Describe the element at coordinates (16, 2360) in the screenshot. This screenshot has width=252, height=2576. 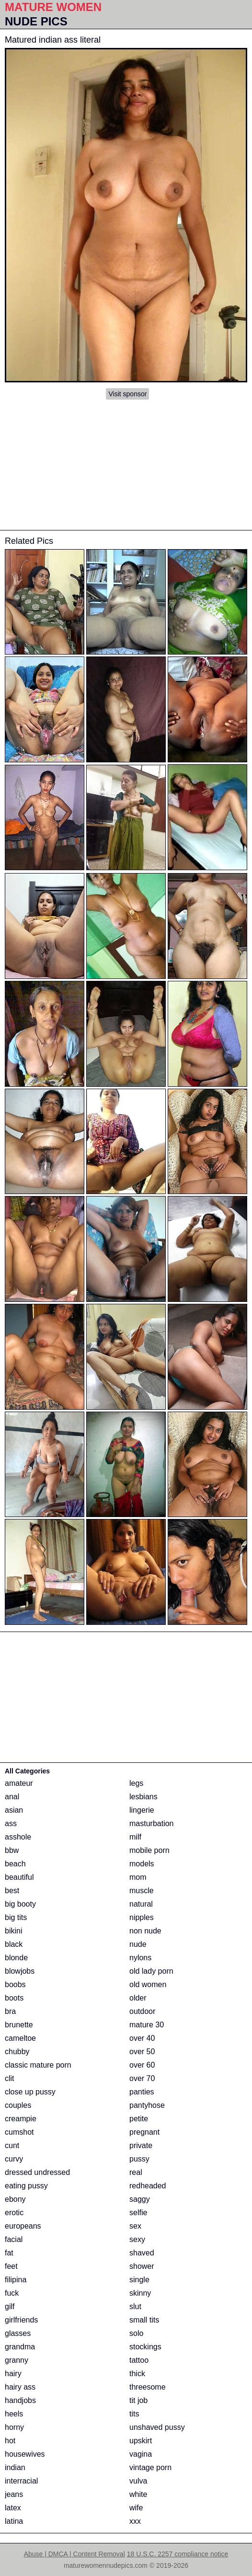
I see `granny` at that location.